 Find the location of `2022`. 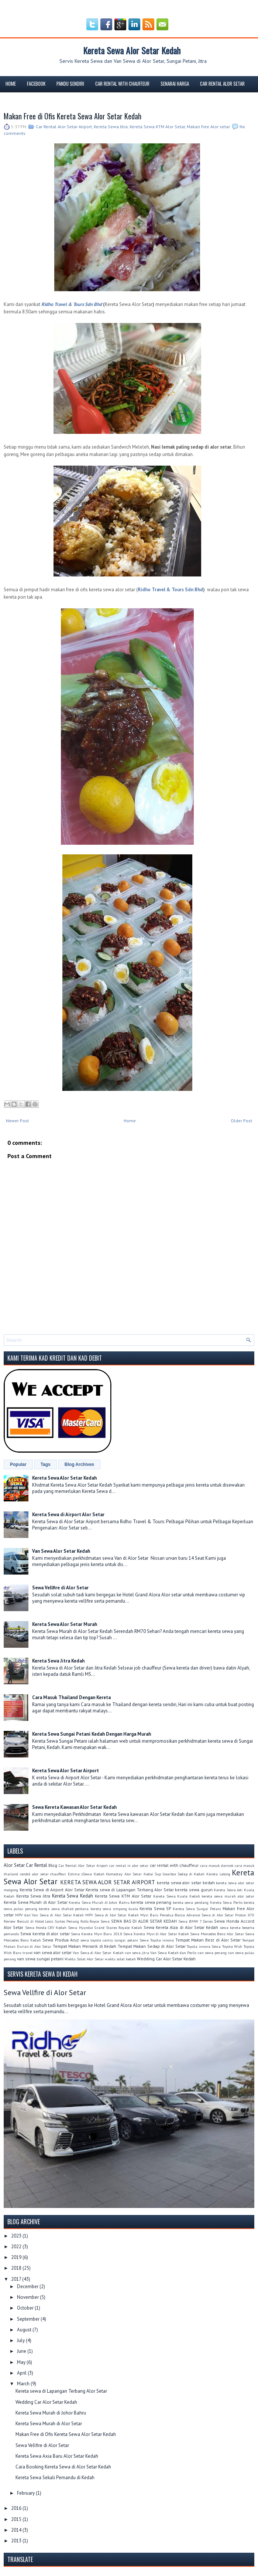

2022 is located at coordinates (17, 2246).